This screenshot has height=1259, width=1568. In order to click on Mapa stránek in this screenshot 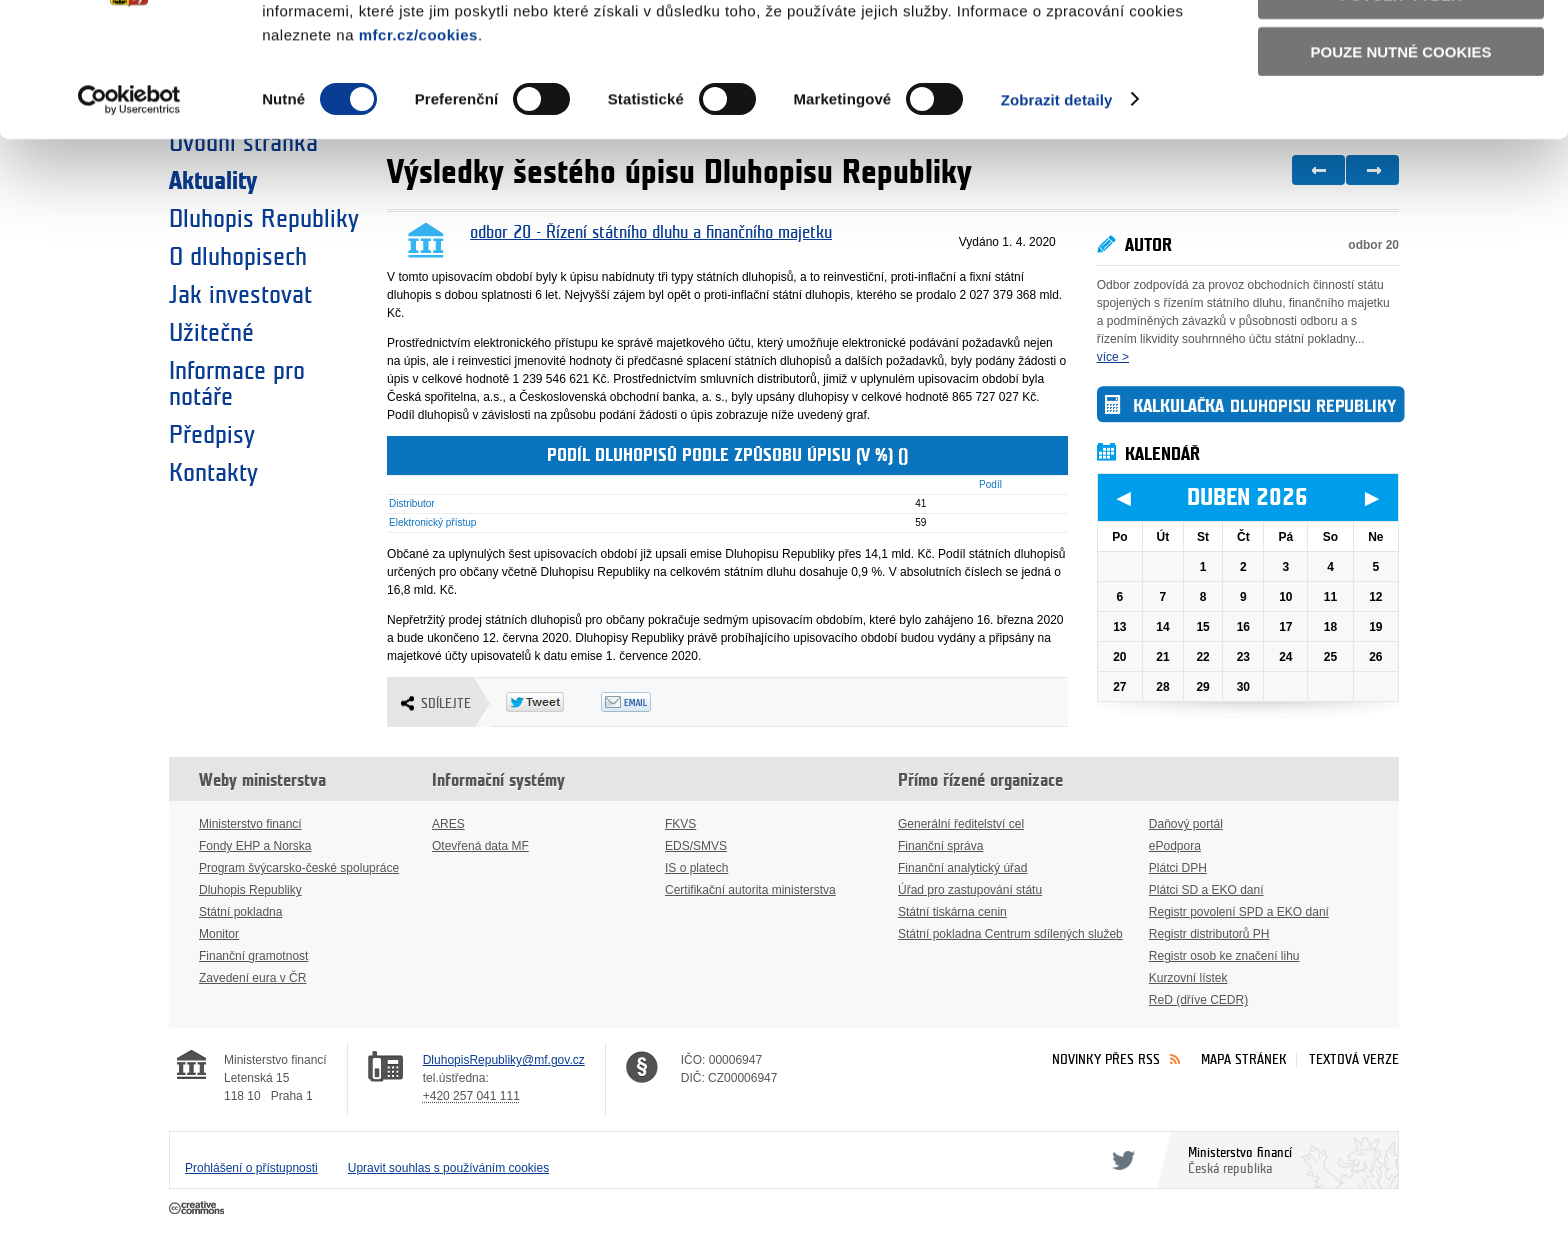, I will do `click(1244, 1059)`.